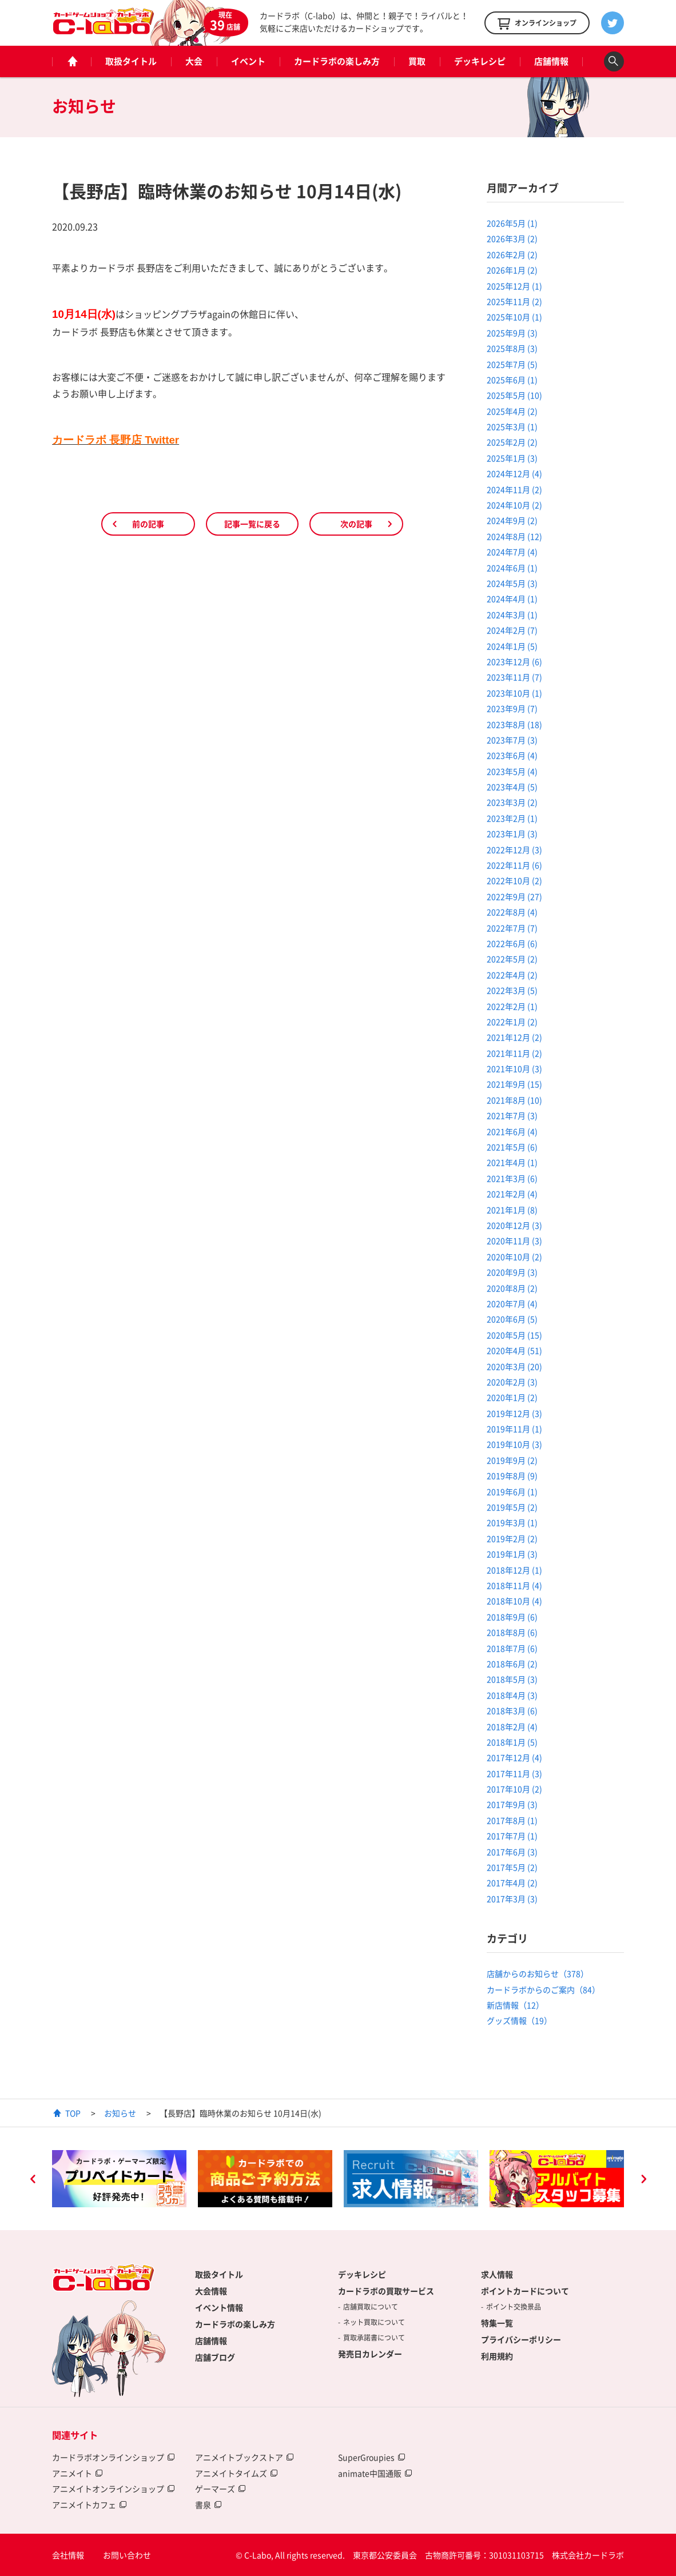  What do you see at coordinates (337, 61) in the screenshot?
I see `カードラボの楽しみ方` at bounding box center [337, 61].